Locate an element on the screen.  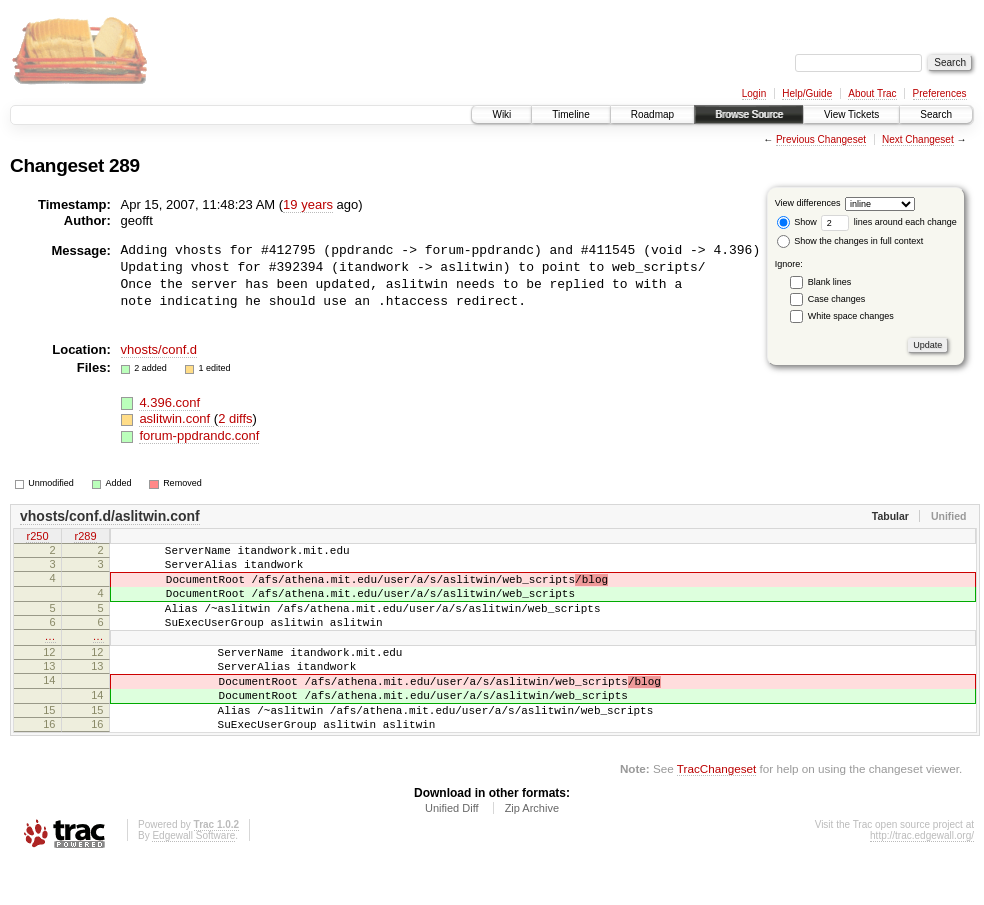
Previous Changeset is located at coordinates (821, 139).